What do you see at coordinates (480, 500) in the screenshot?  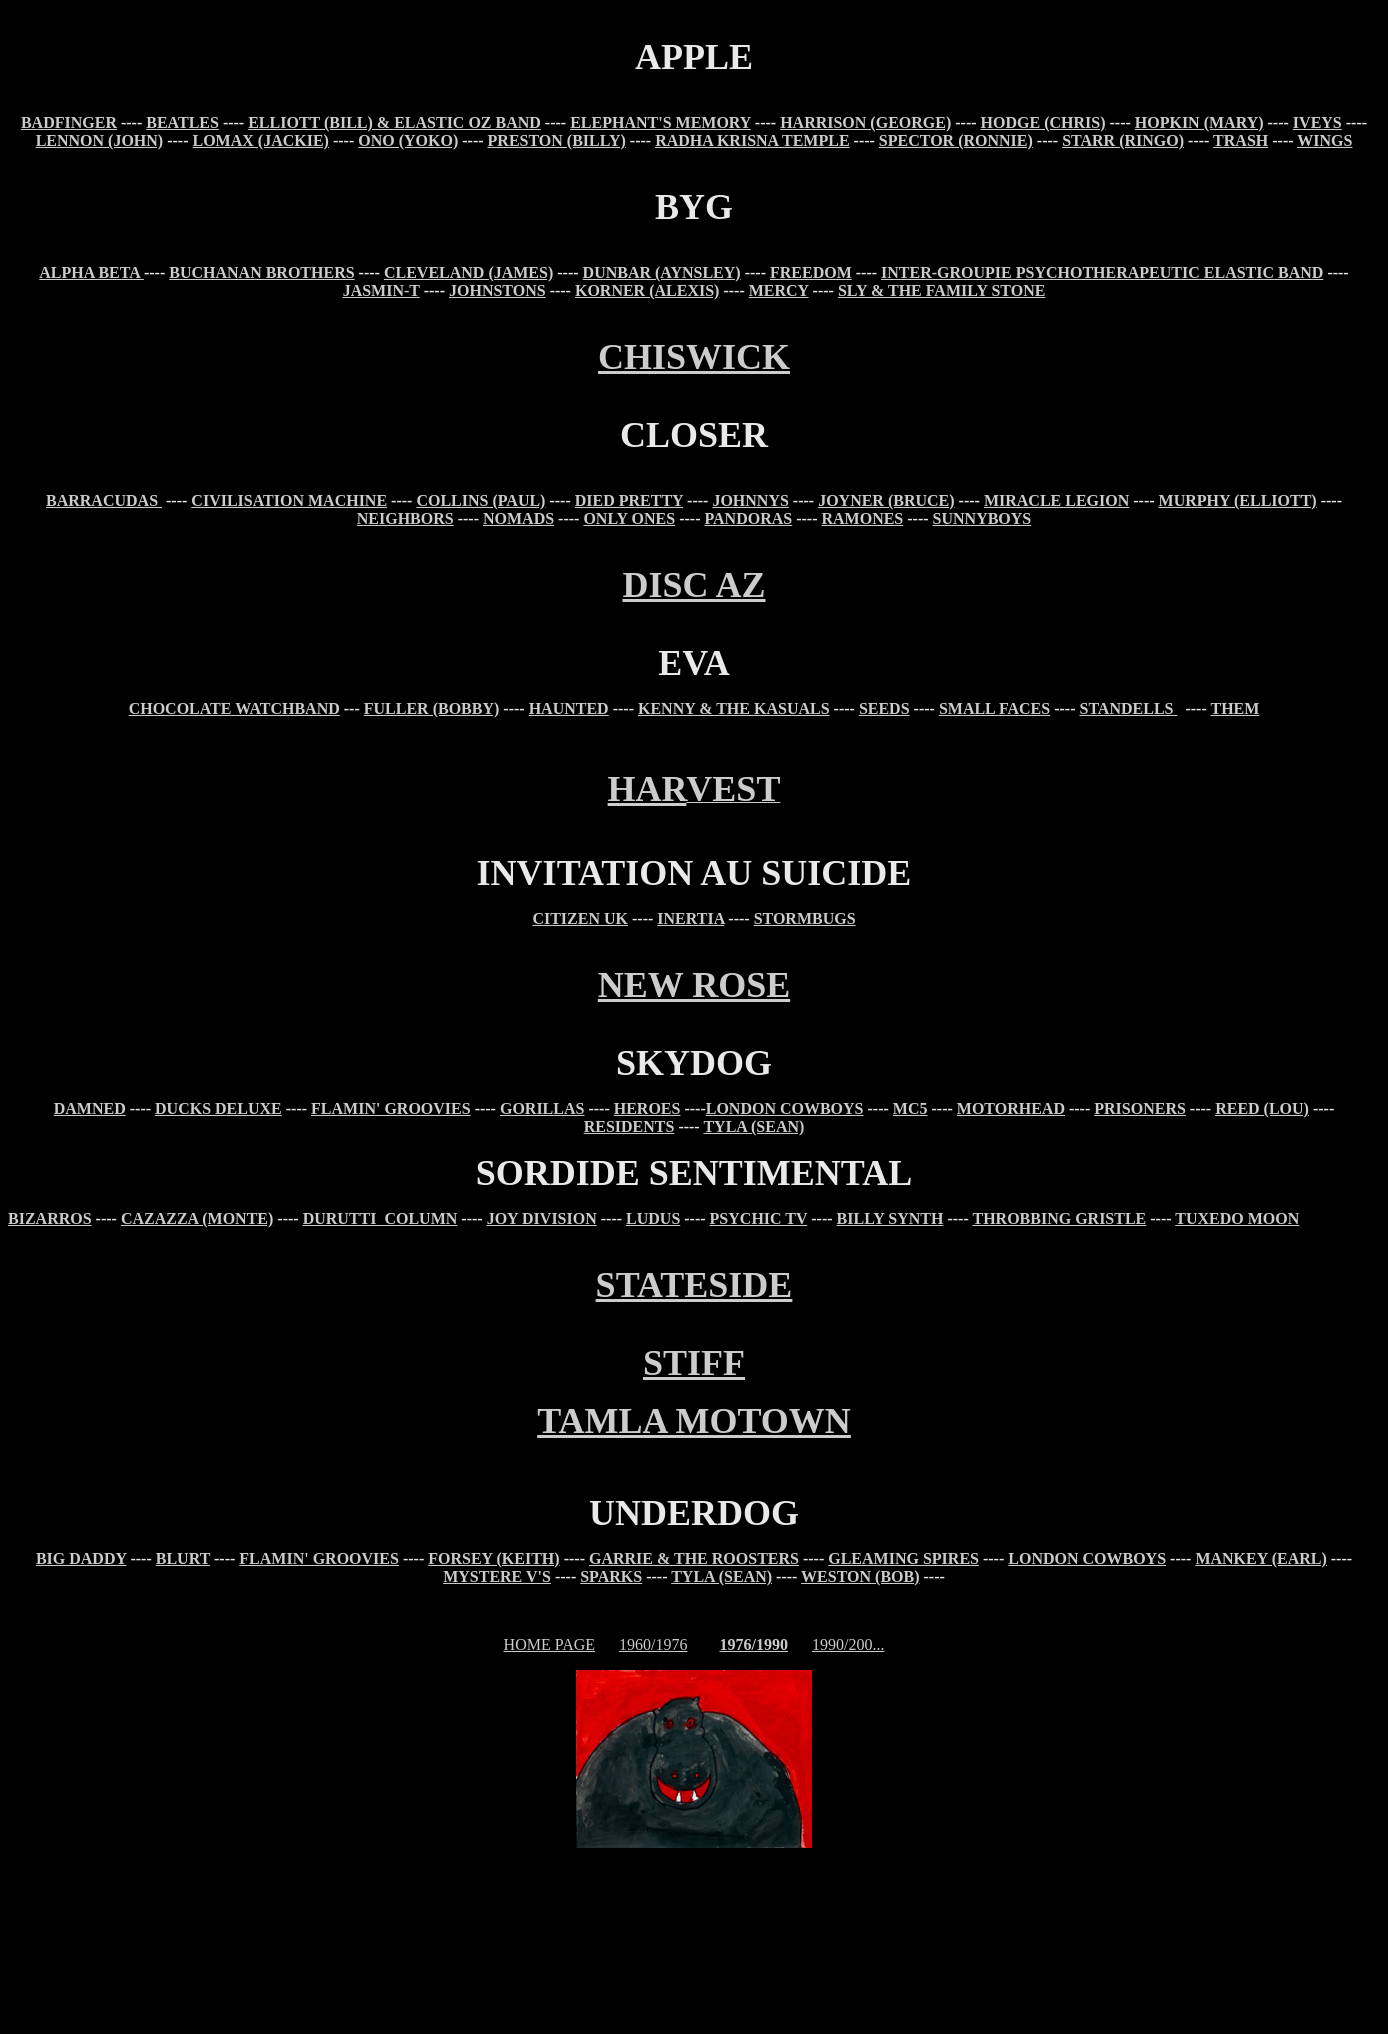 I see `COLLINS (PAUL)` at bounding box center [480, 500].